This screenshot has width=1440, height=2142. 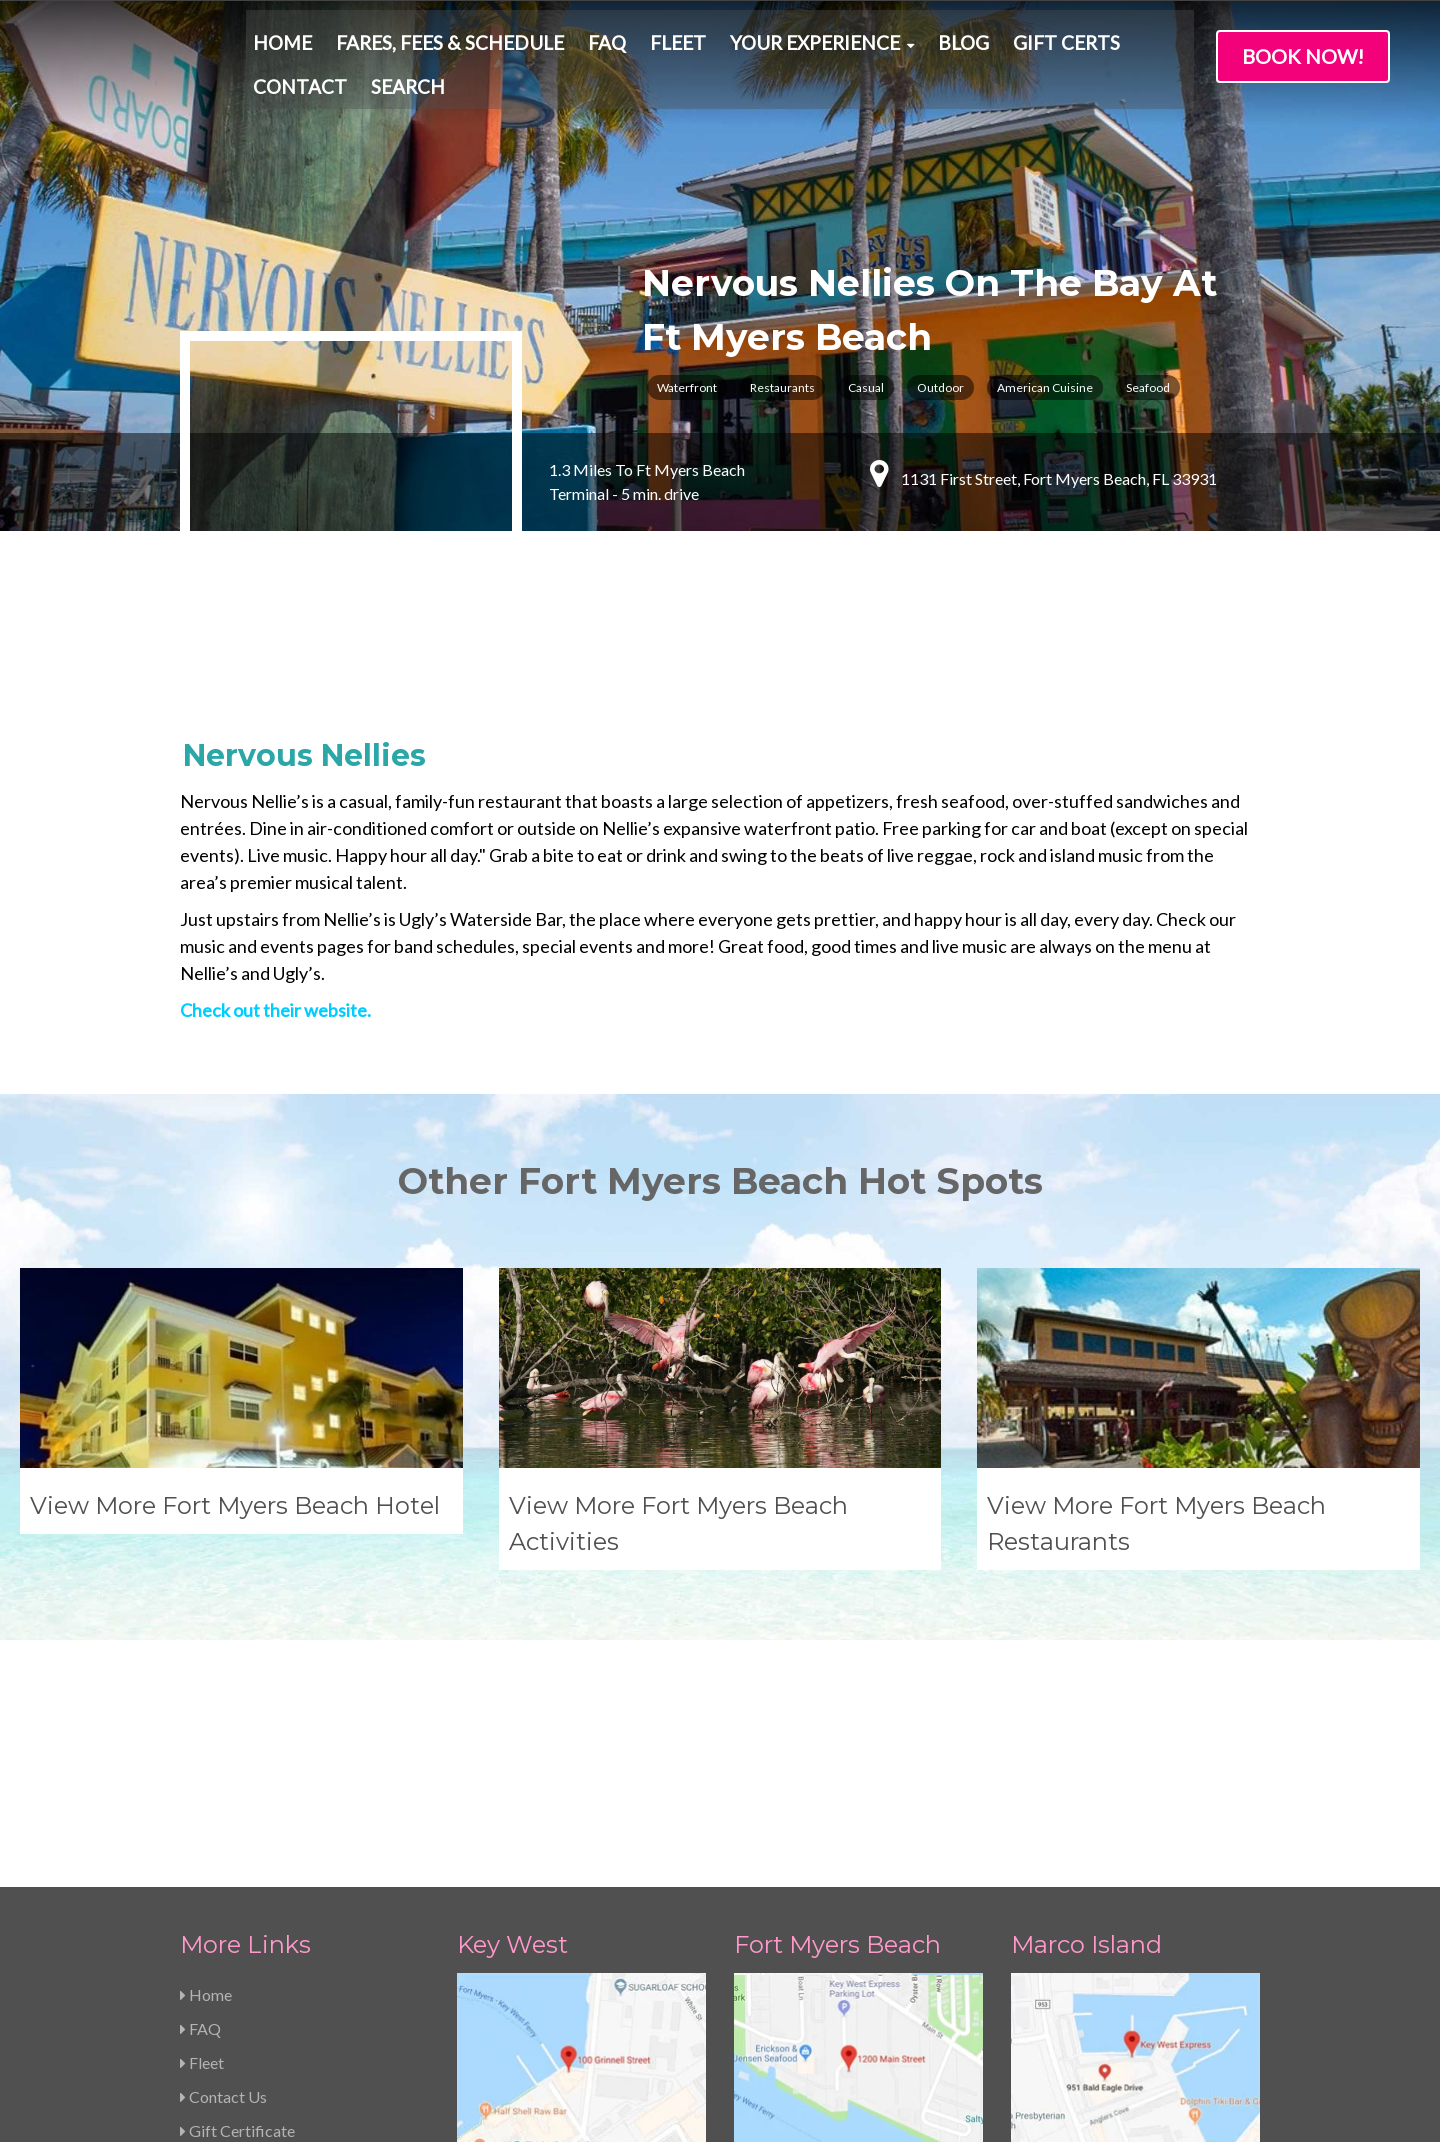 What do you see at coordinates (450, 49) in the screenshot?
I see `Fares, Fees & Schedule [menuitem]` at bounding box center [450, 49].